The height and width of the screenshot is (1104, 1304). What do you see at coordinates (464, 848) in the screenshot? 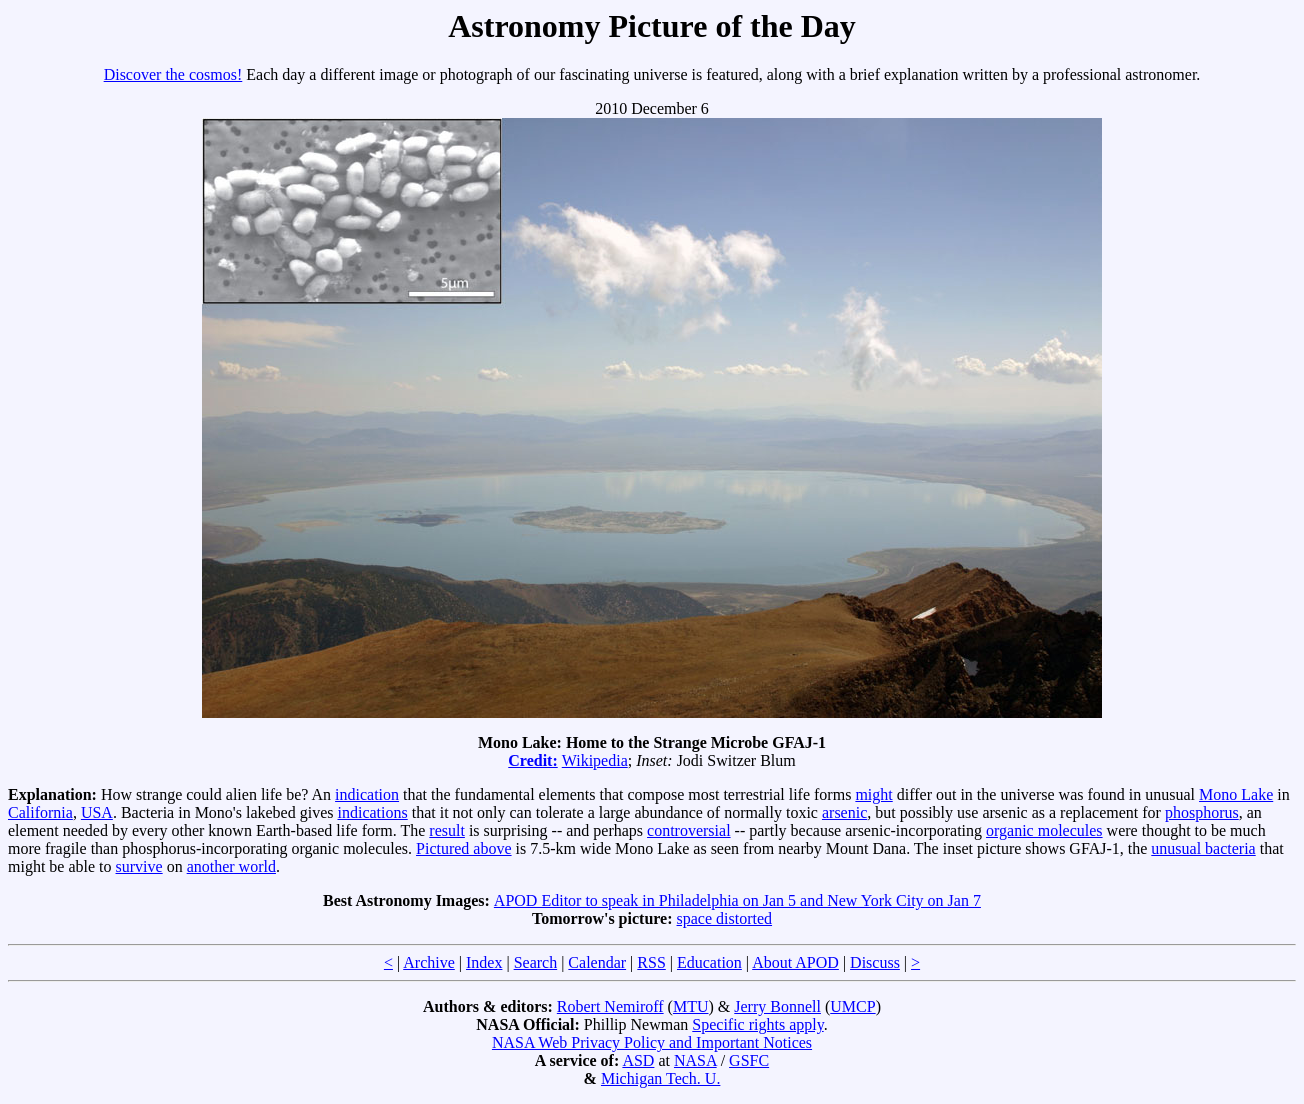
I see `Pictured above` at bounding box center [464, 848].